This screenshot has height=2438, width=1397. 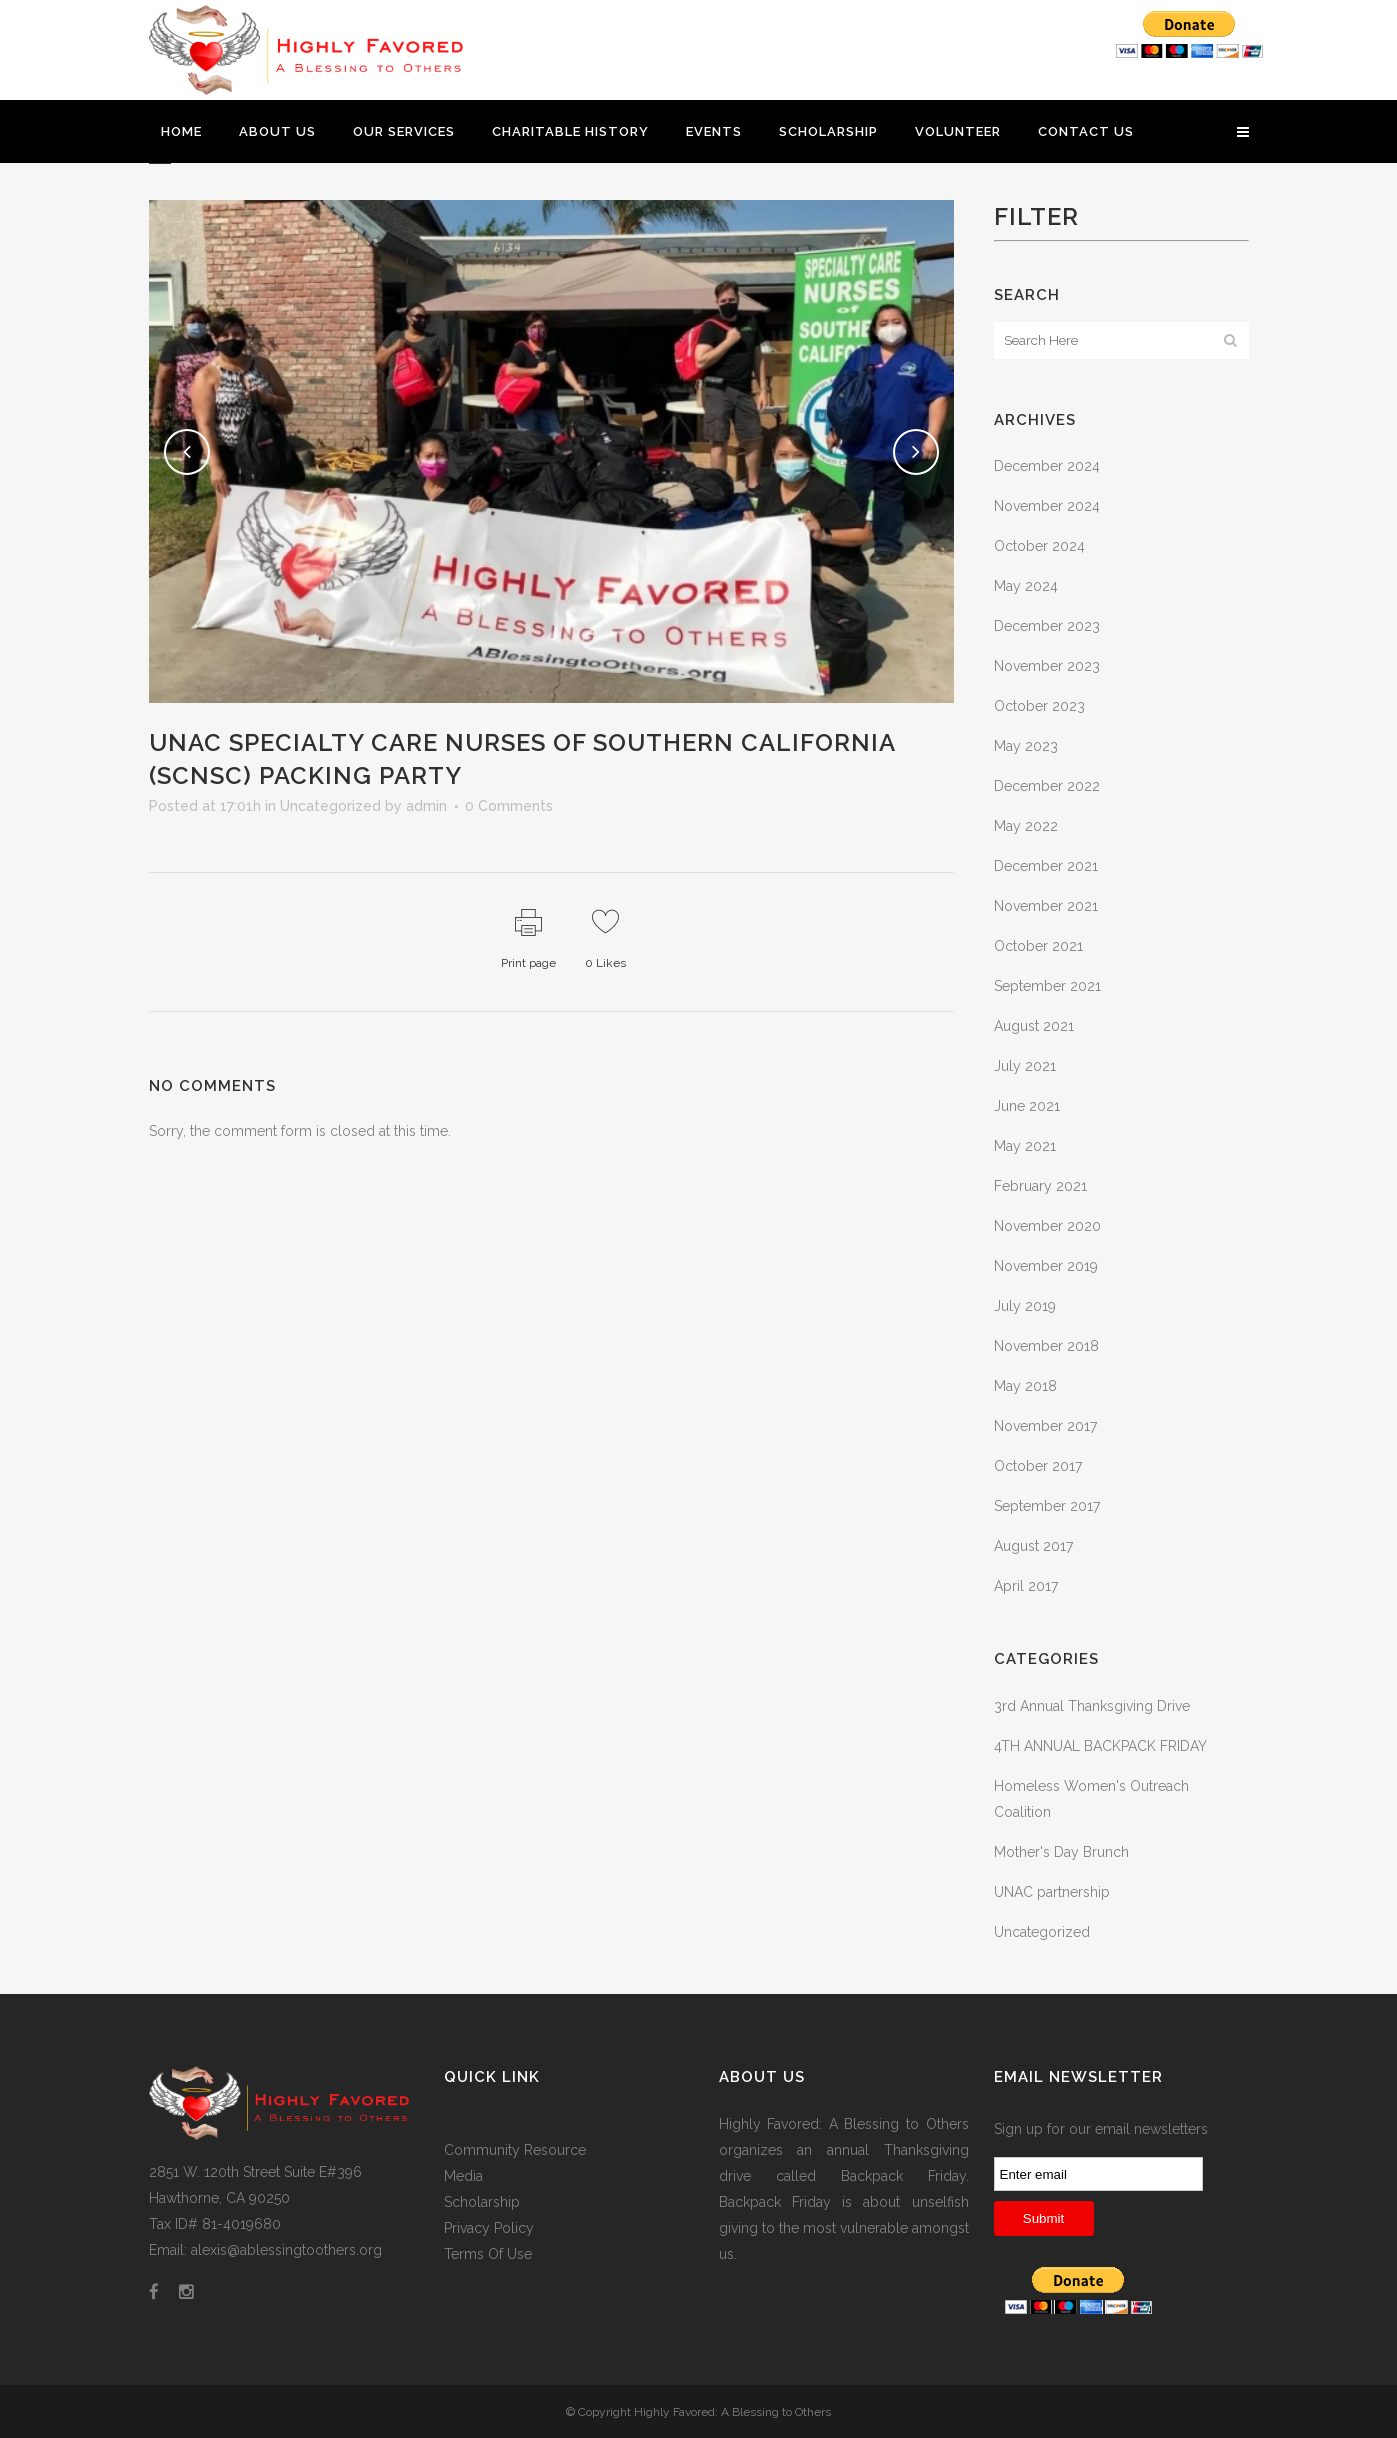 I want to click on November 2024, so click(x=1047, y=506).